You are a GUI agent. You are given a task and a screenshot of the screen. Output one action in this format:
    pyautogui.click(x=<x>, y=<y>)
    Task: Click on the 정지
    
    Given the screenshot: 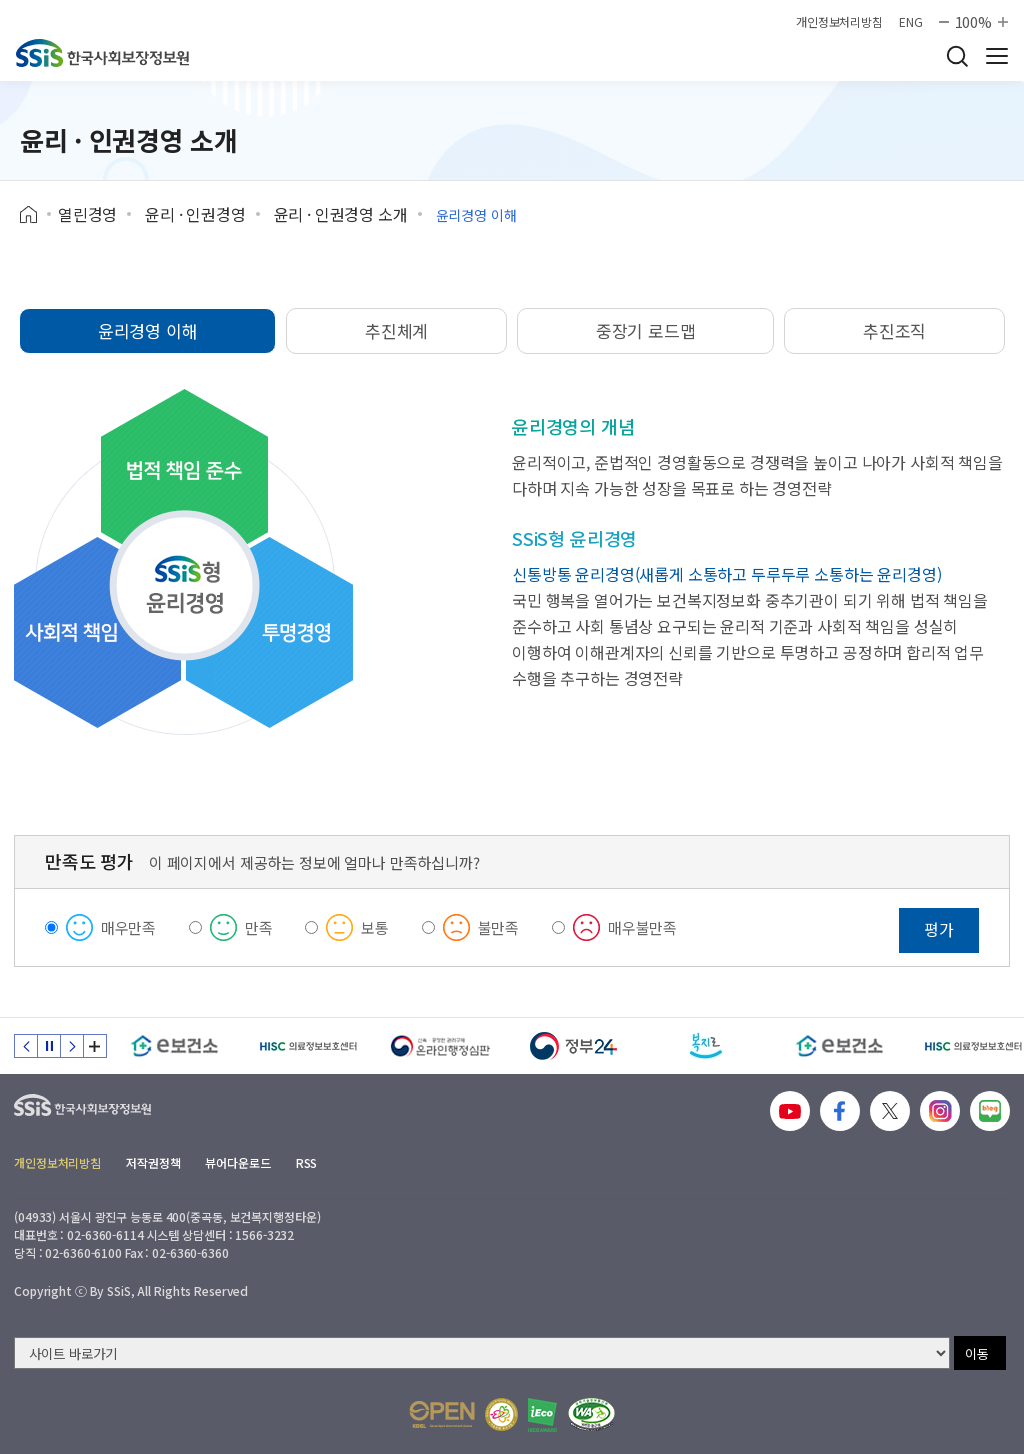 What is the action you would take?
    pyautogui.click(x=49, y=1046)
    